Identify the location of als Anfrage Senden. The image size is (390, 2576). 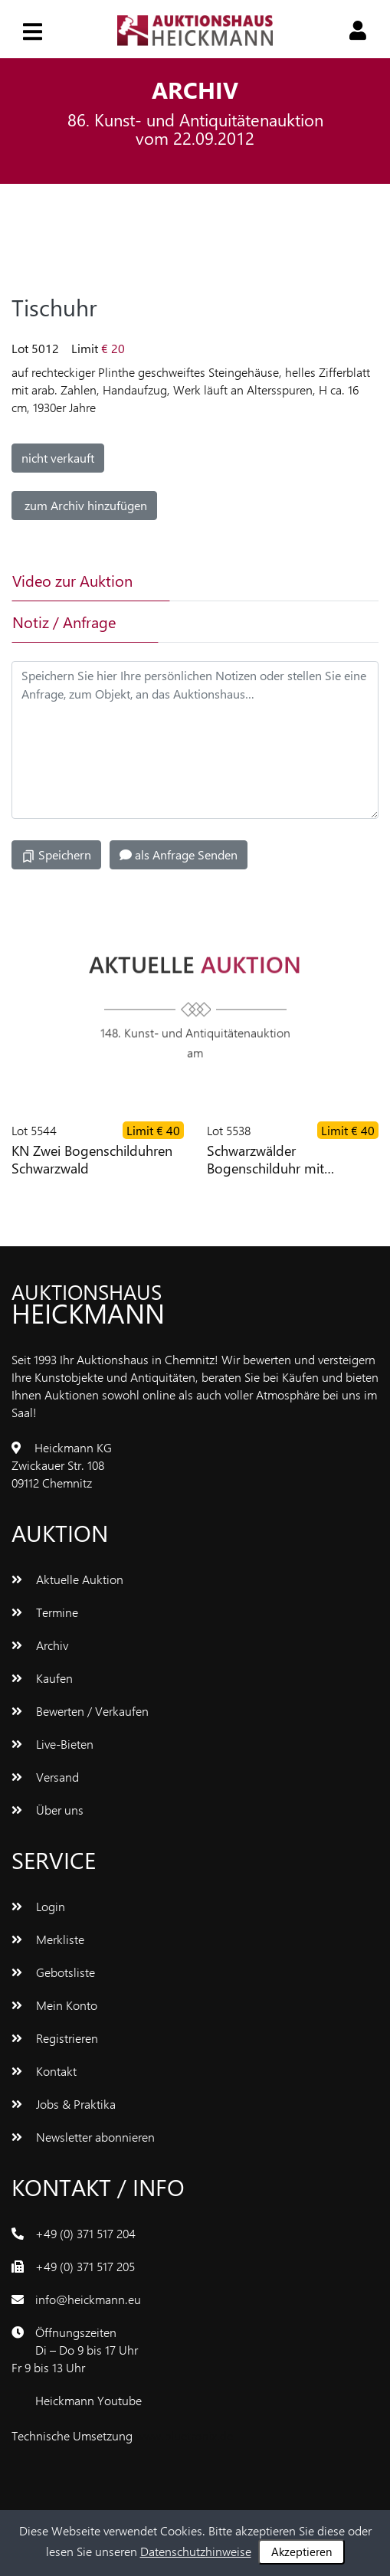
(179, 854).